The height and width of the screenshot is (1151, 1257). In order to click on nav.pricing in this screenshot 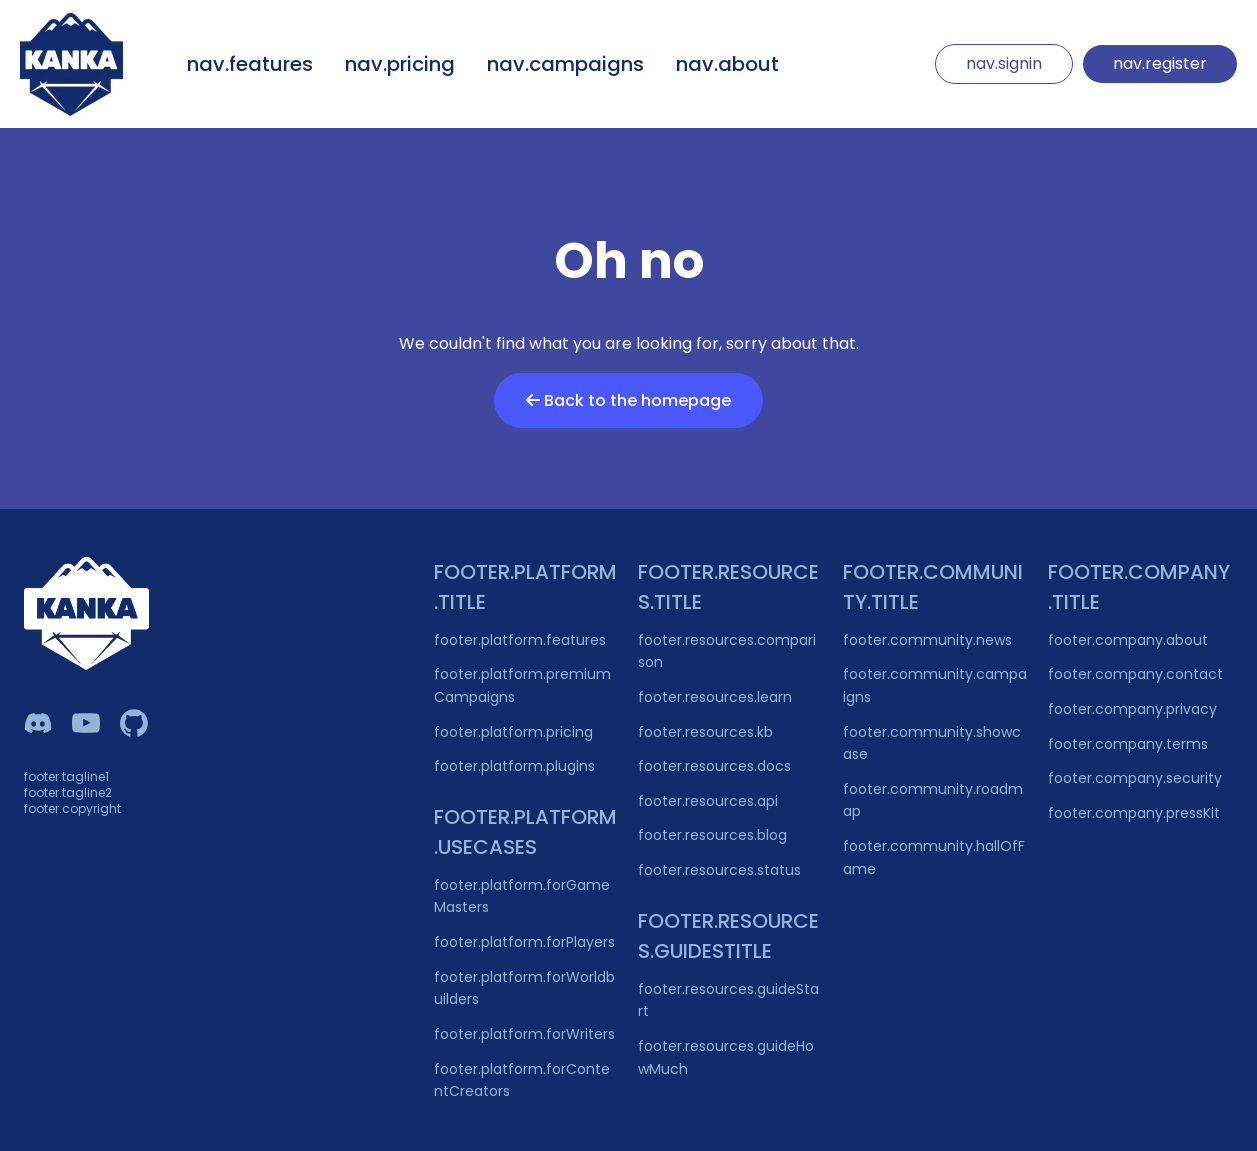, I will do `click(400, 64)`.